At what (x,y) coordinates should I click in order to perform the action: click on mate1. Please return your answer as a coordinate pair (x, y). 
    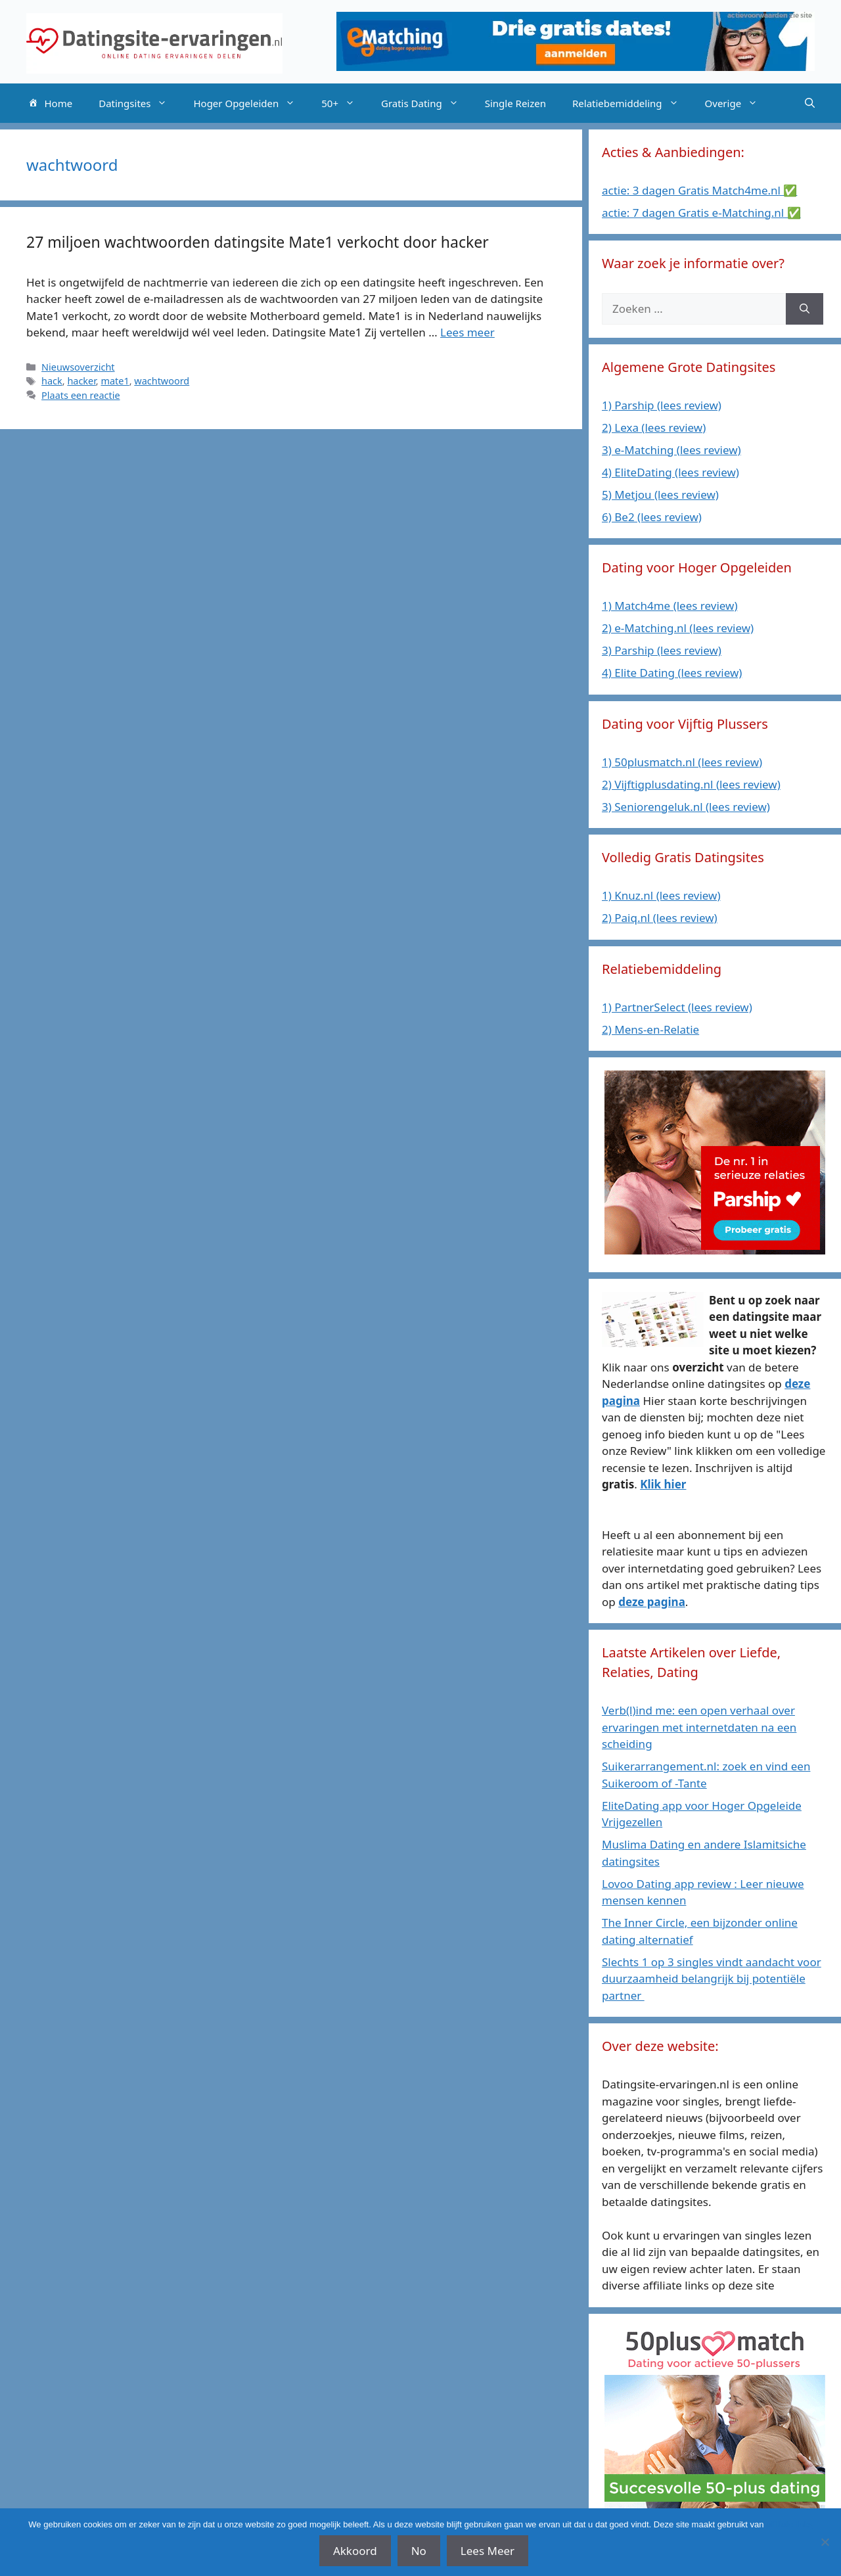
    Looking at the image, I should click on (115, 381).